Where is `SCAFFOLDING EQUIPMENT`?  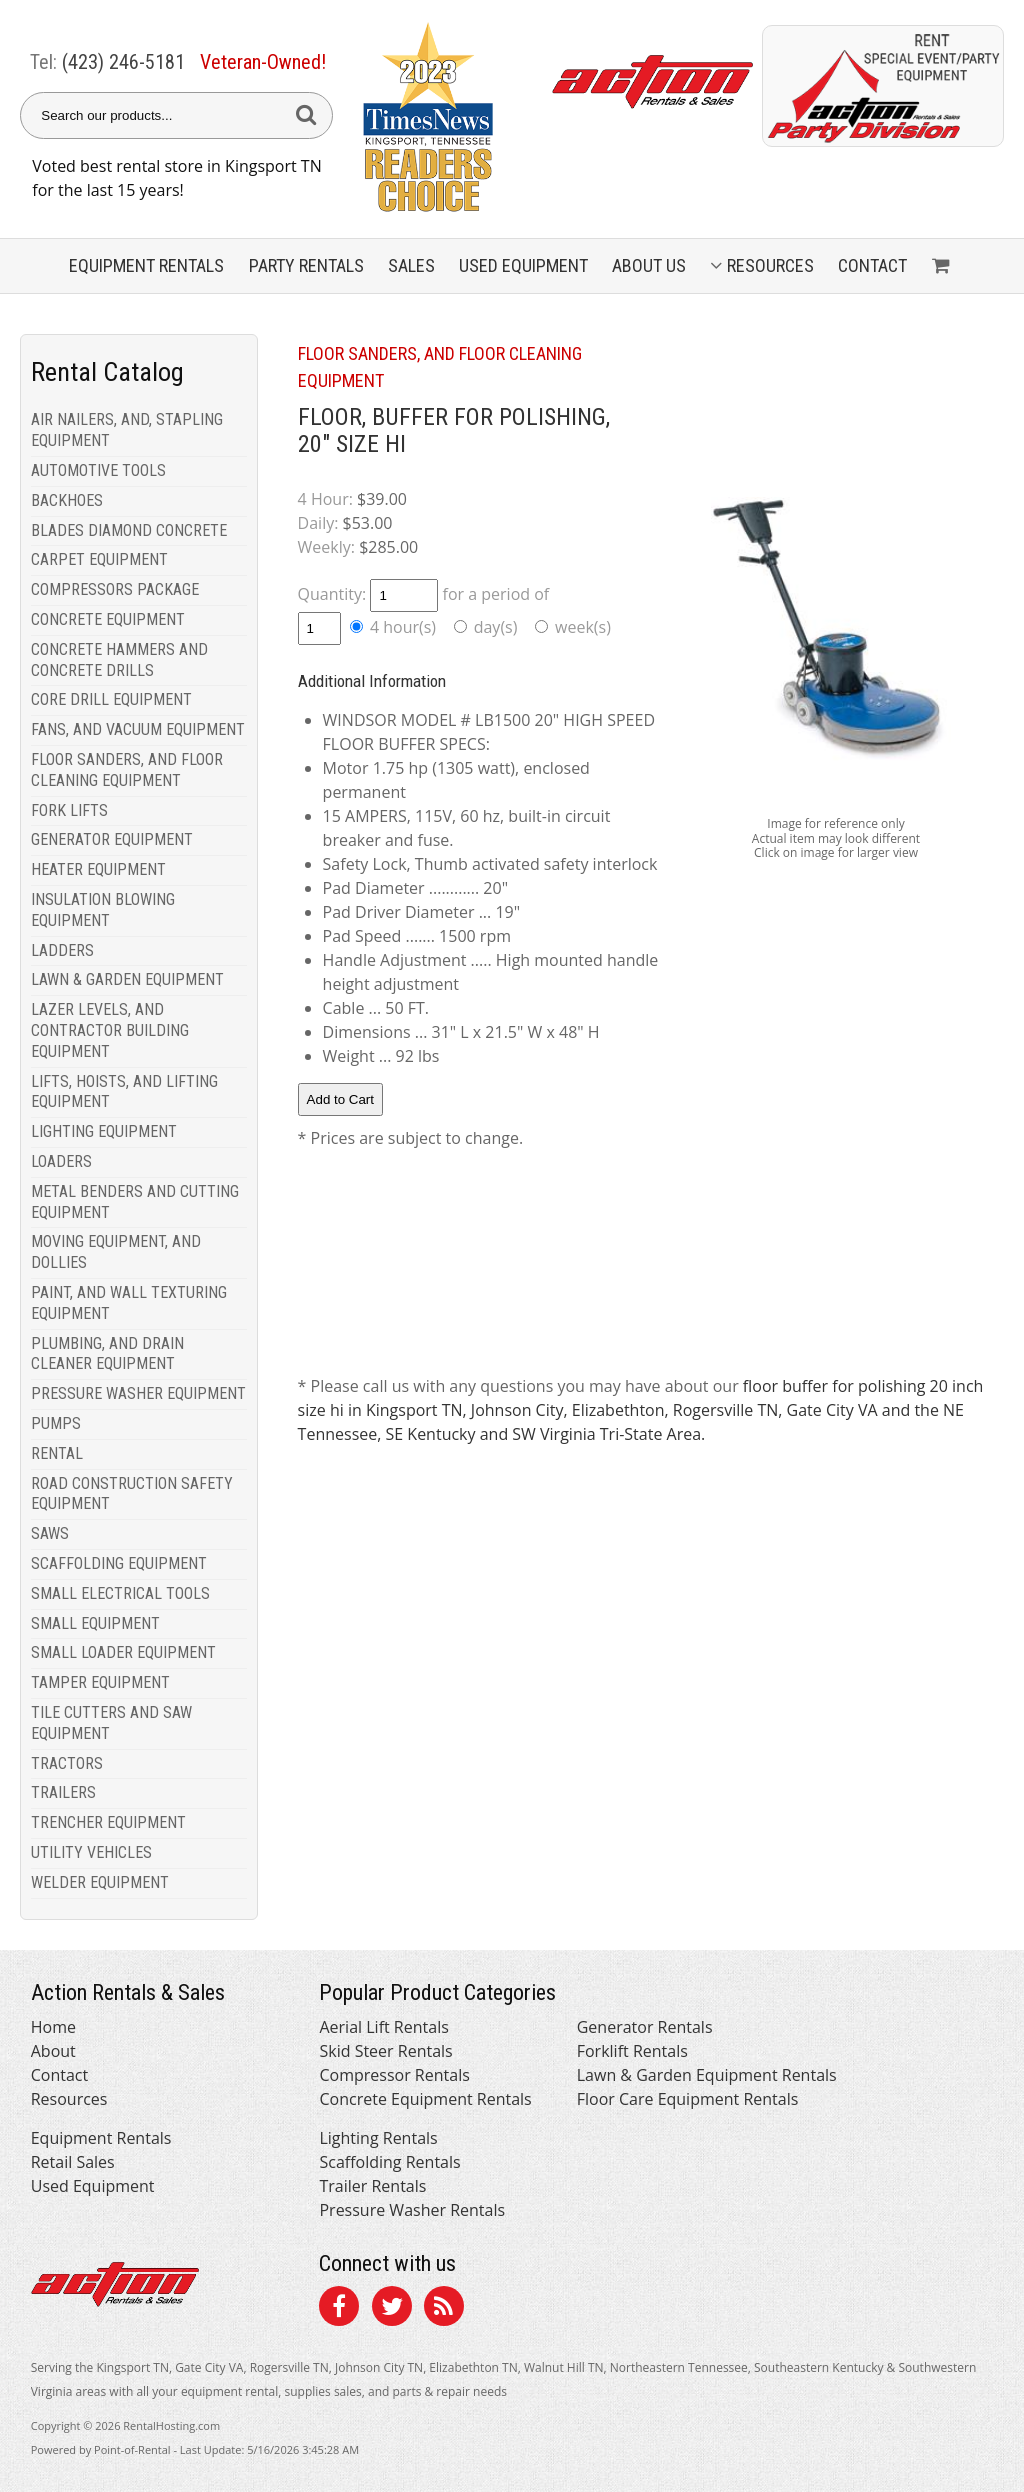 SCAFFOLDING EQUIPMENT is located at coordinates (119, 1563).